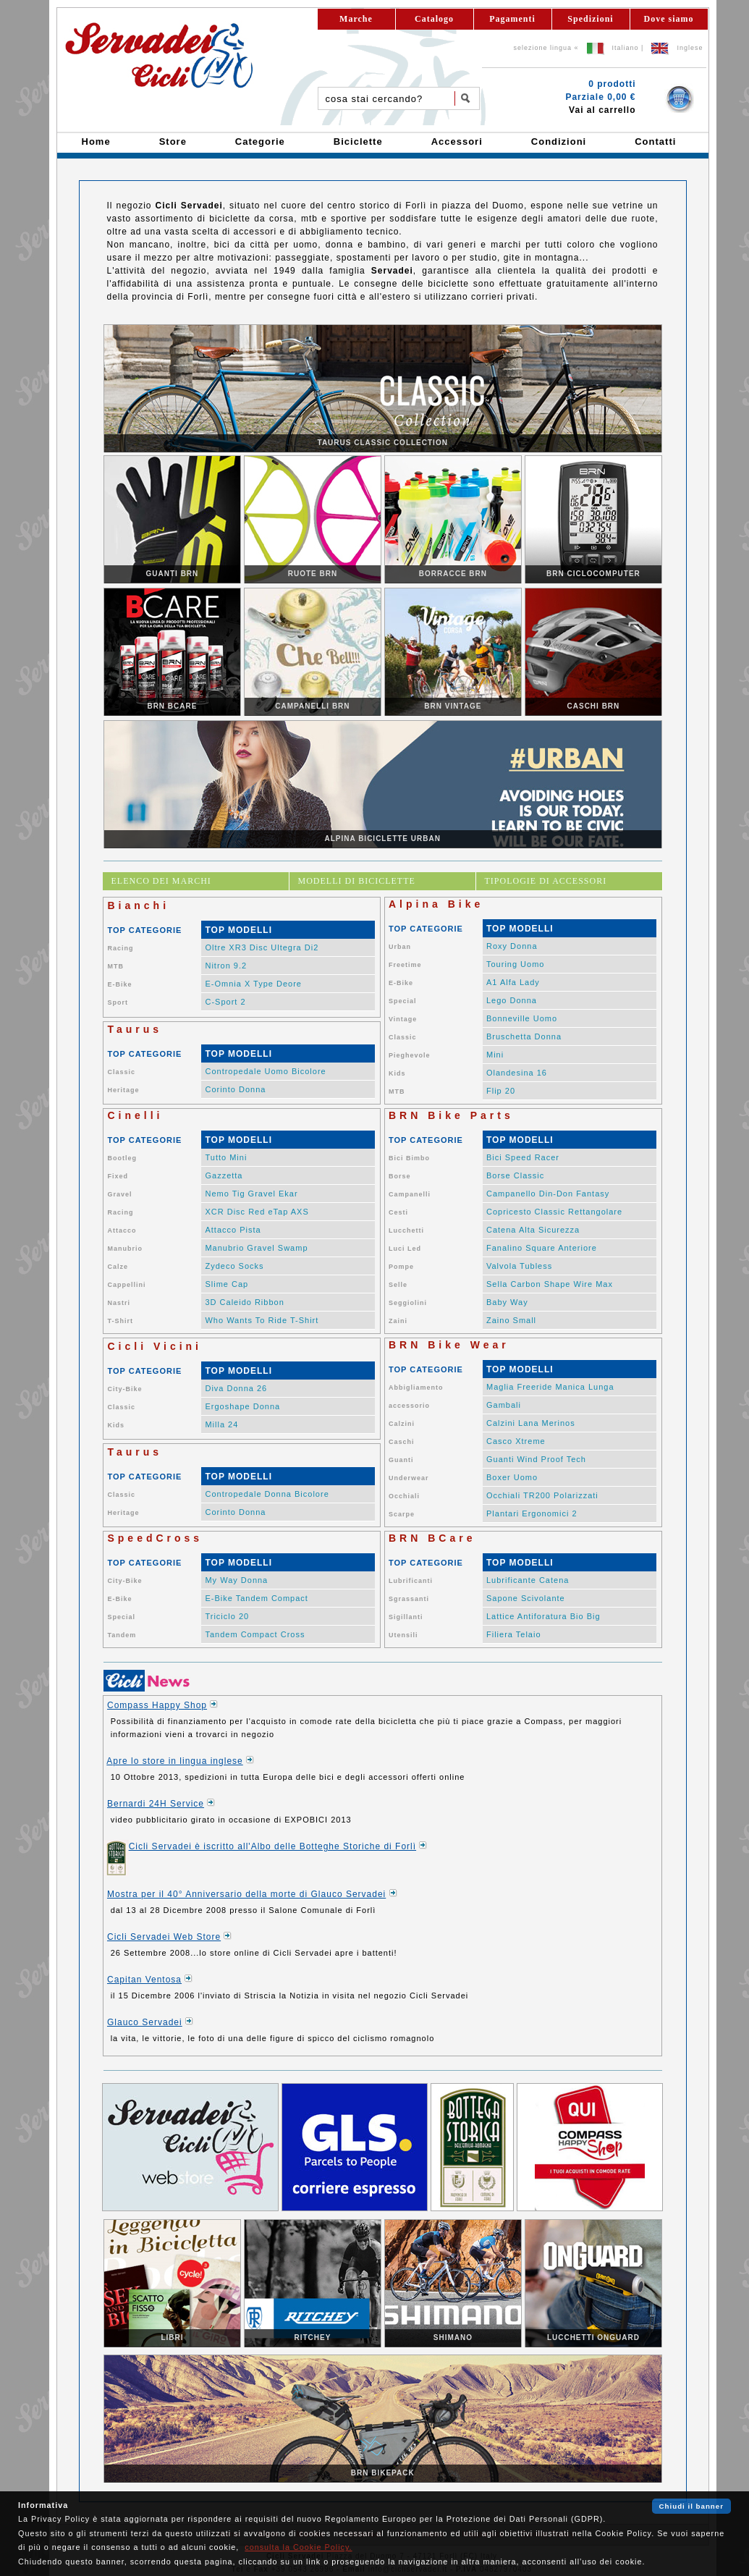  Describe the element at coordinates (400, 946) in the screenshot. I see `Urban` at that location.